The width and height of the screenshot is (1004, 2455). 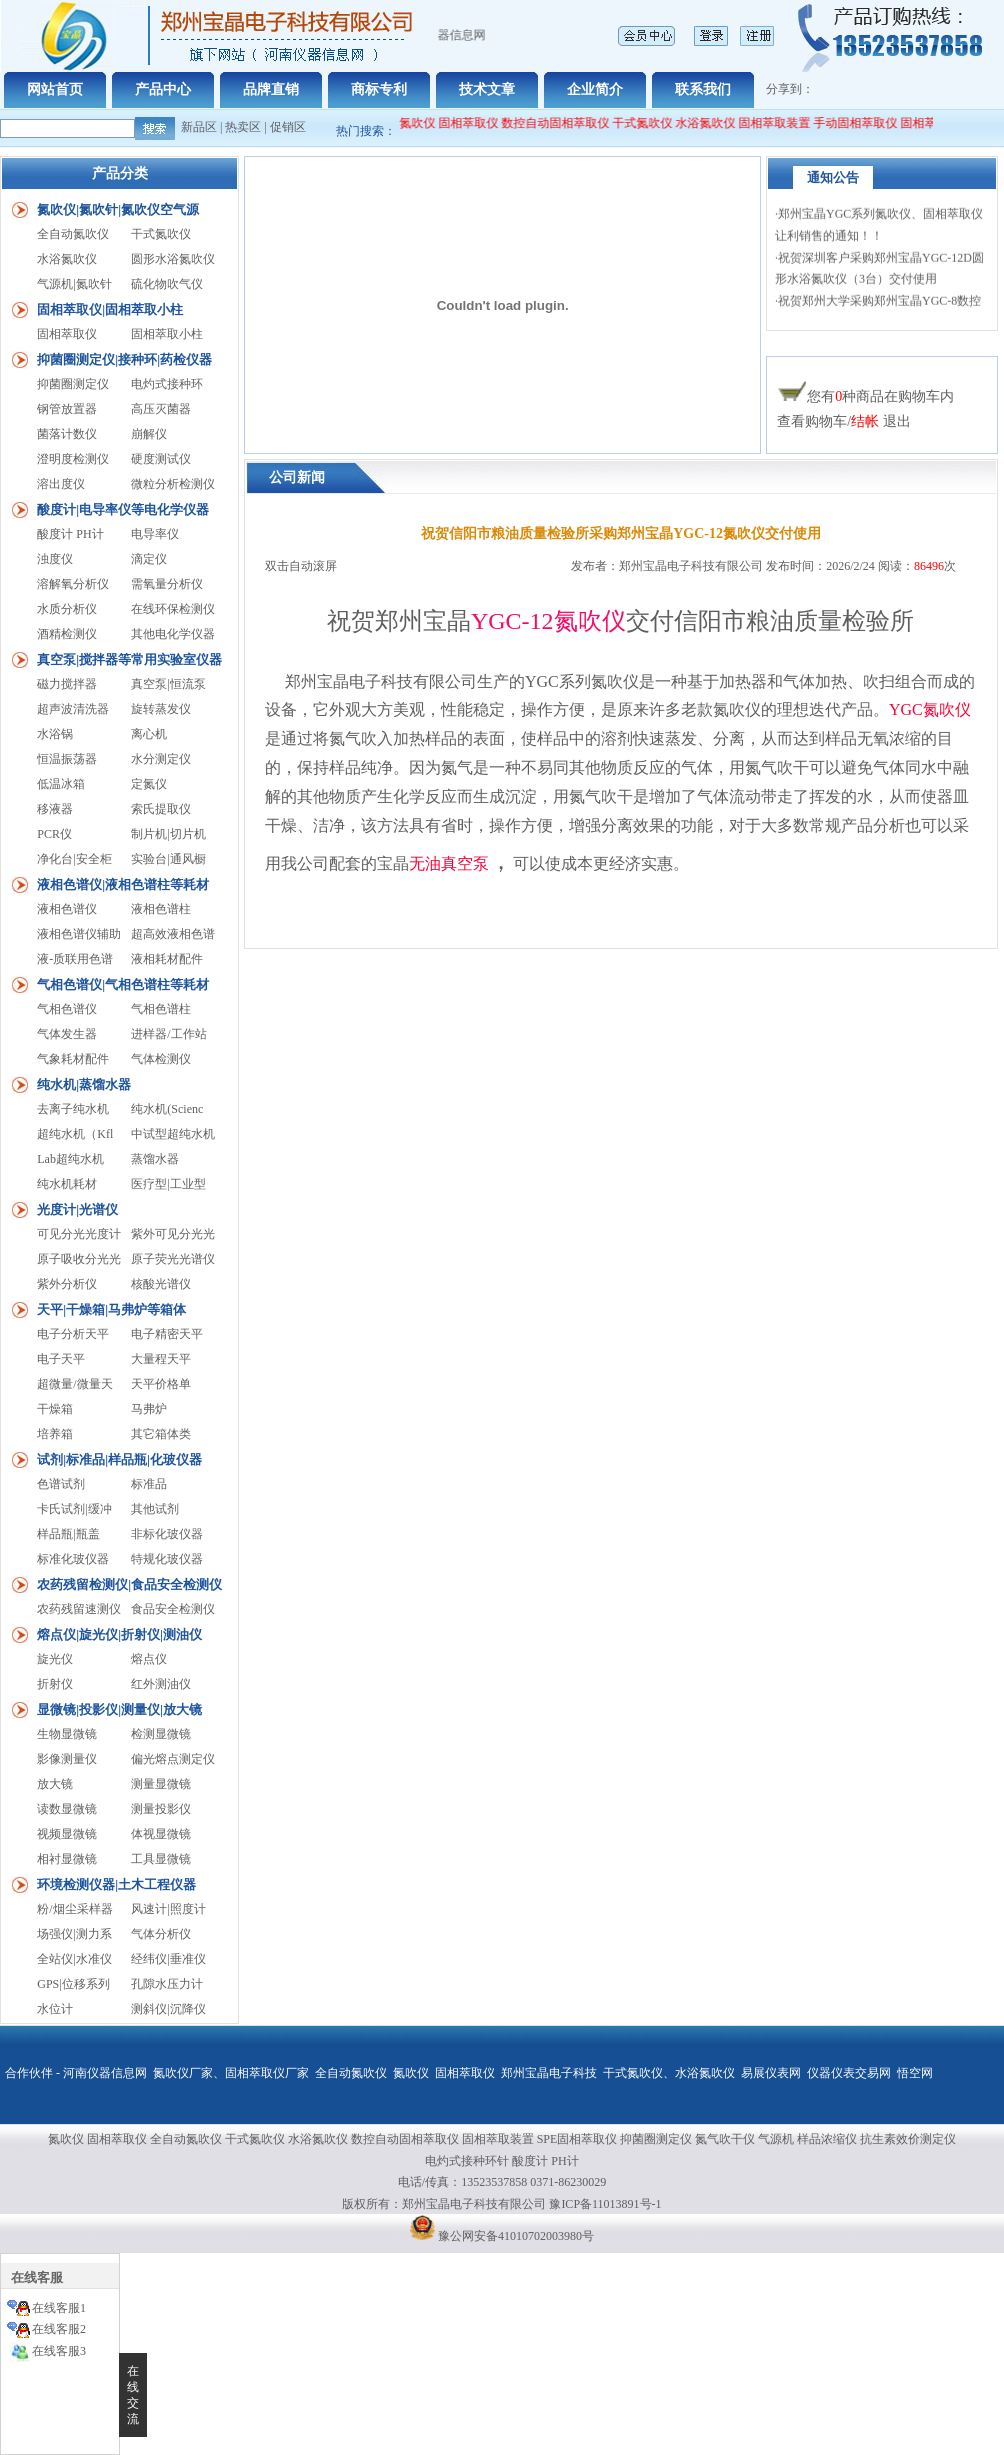 What do you see at coordinates (173, 634) in the screenshot?
I see `其他电化学仪器` at bounding box center [173, 634].